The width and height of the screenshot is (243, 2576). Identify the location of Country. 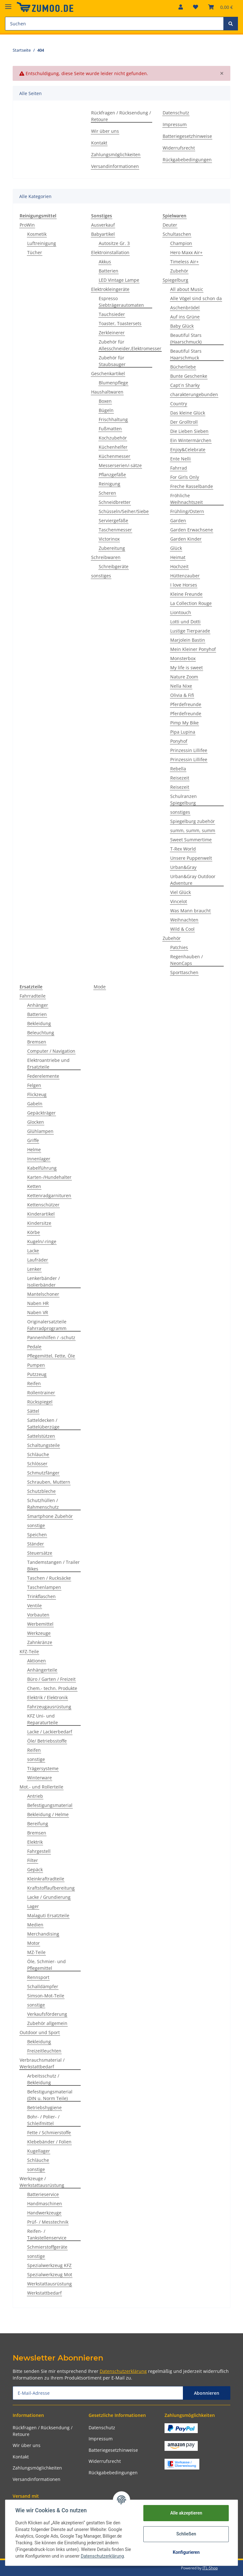
(178, 404).